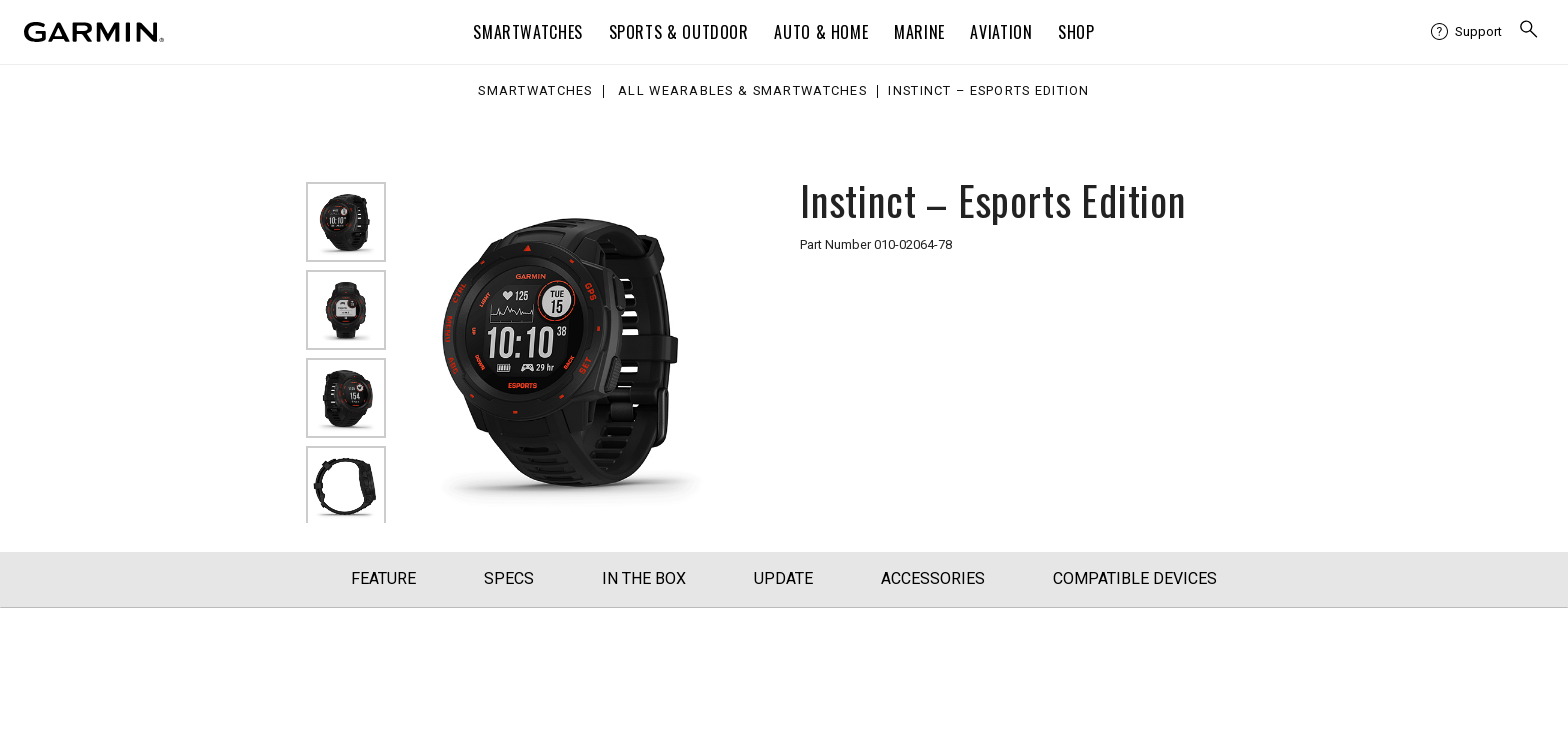 This screenshot has height=732, width=1568. I want to click on Smartwatches, so click(528, 32).